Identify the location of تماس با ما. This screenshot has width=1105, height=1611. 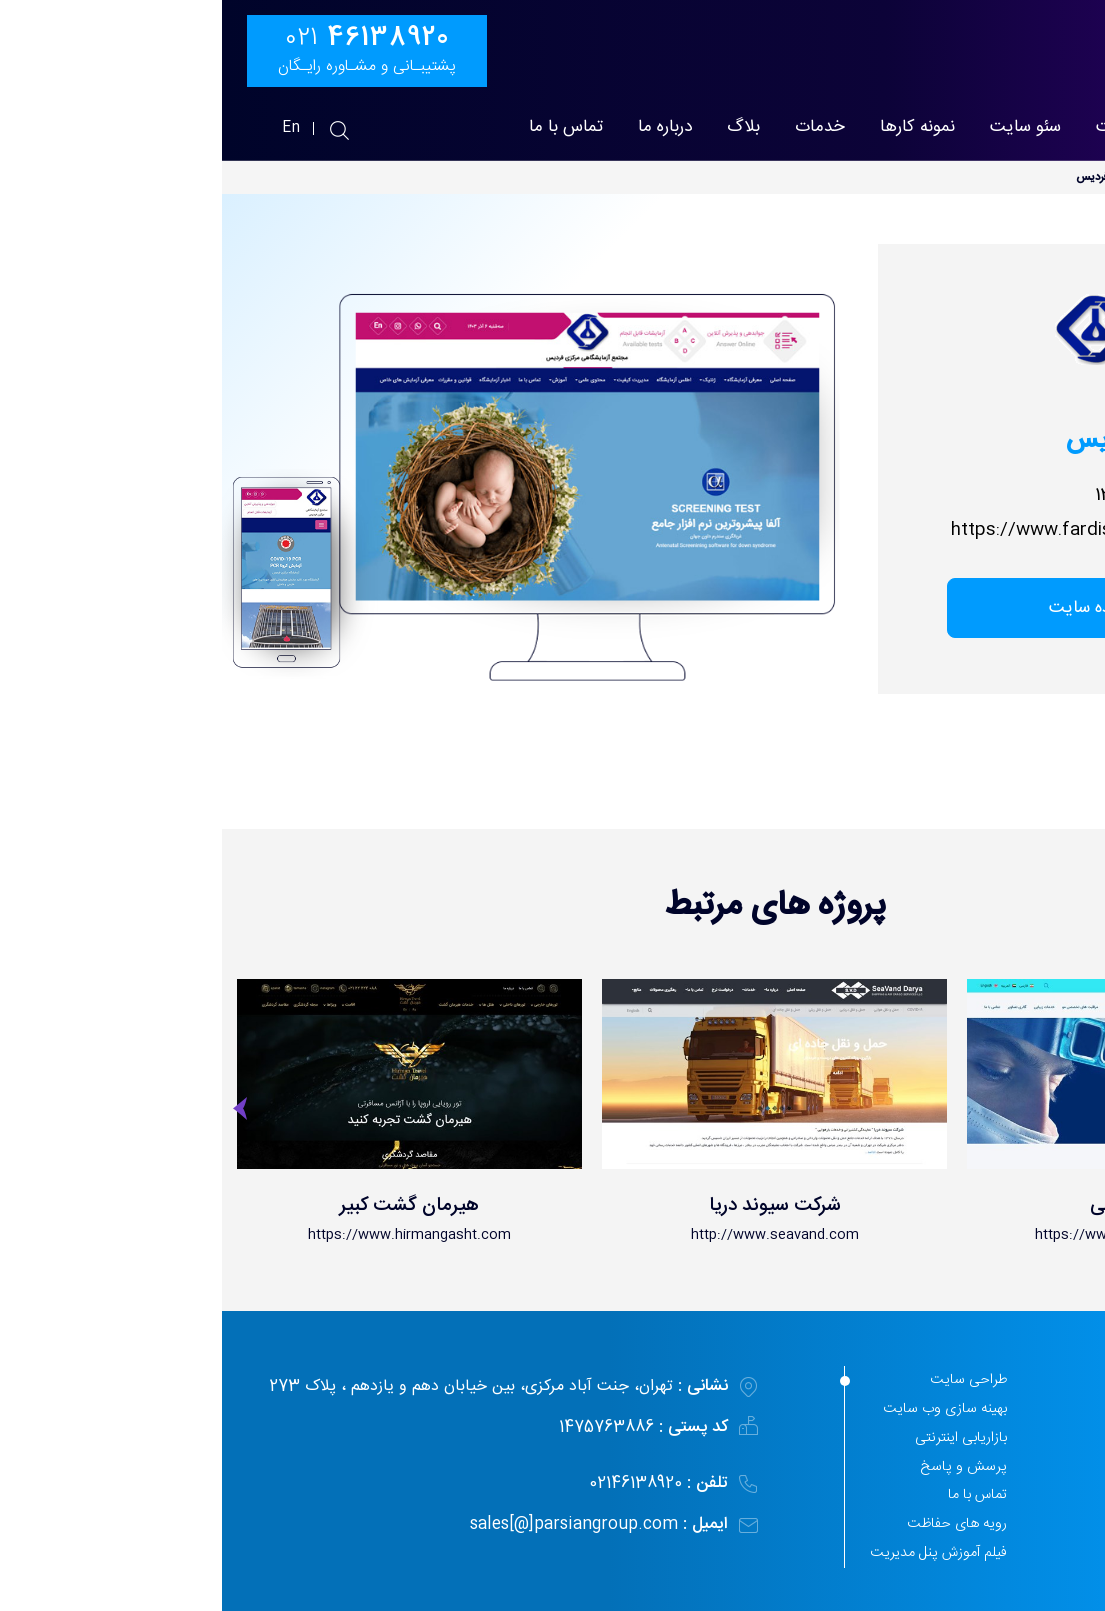
(344, 127).